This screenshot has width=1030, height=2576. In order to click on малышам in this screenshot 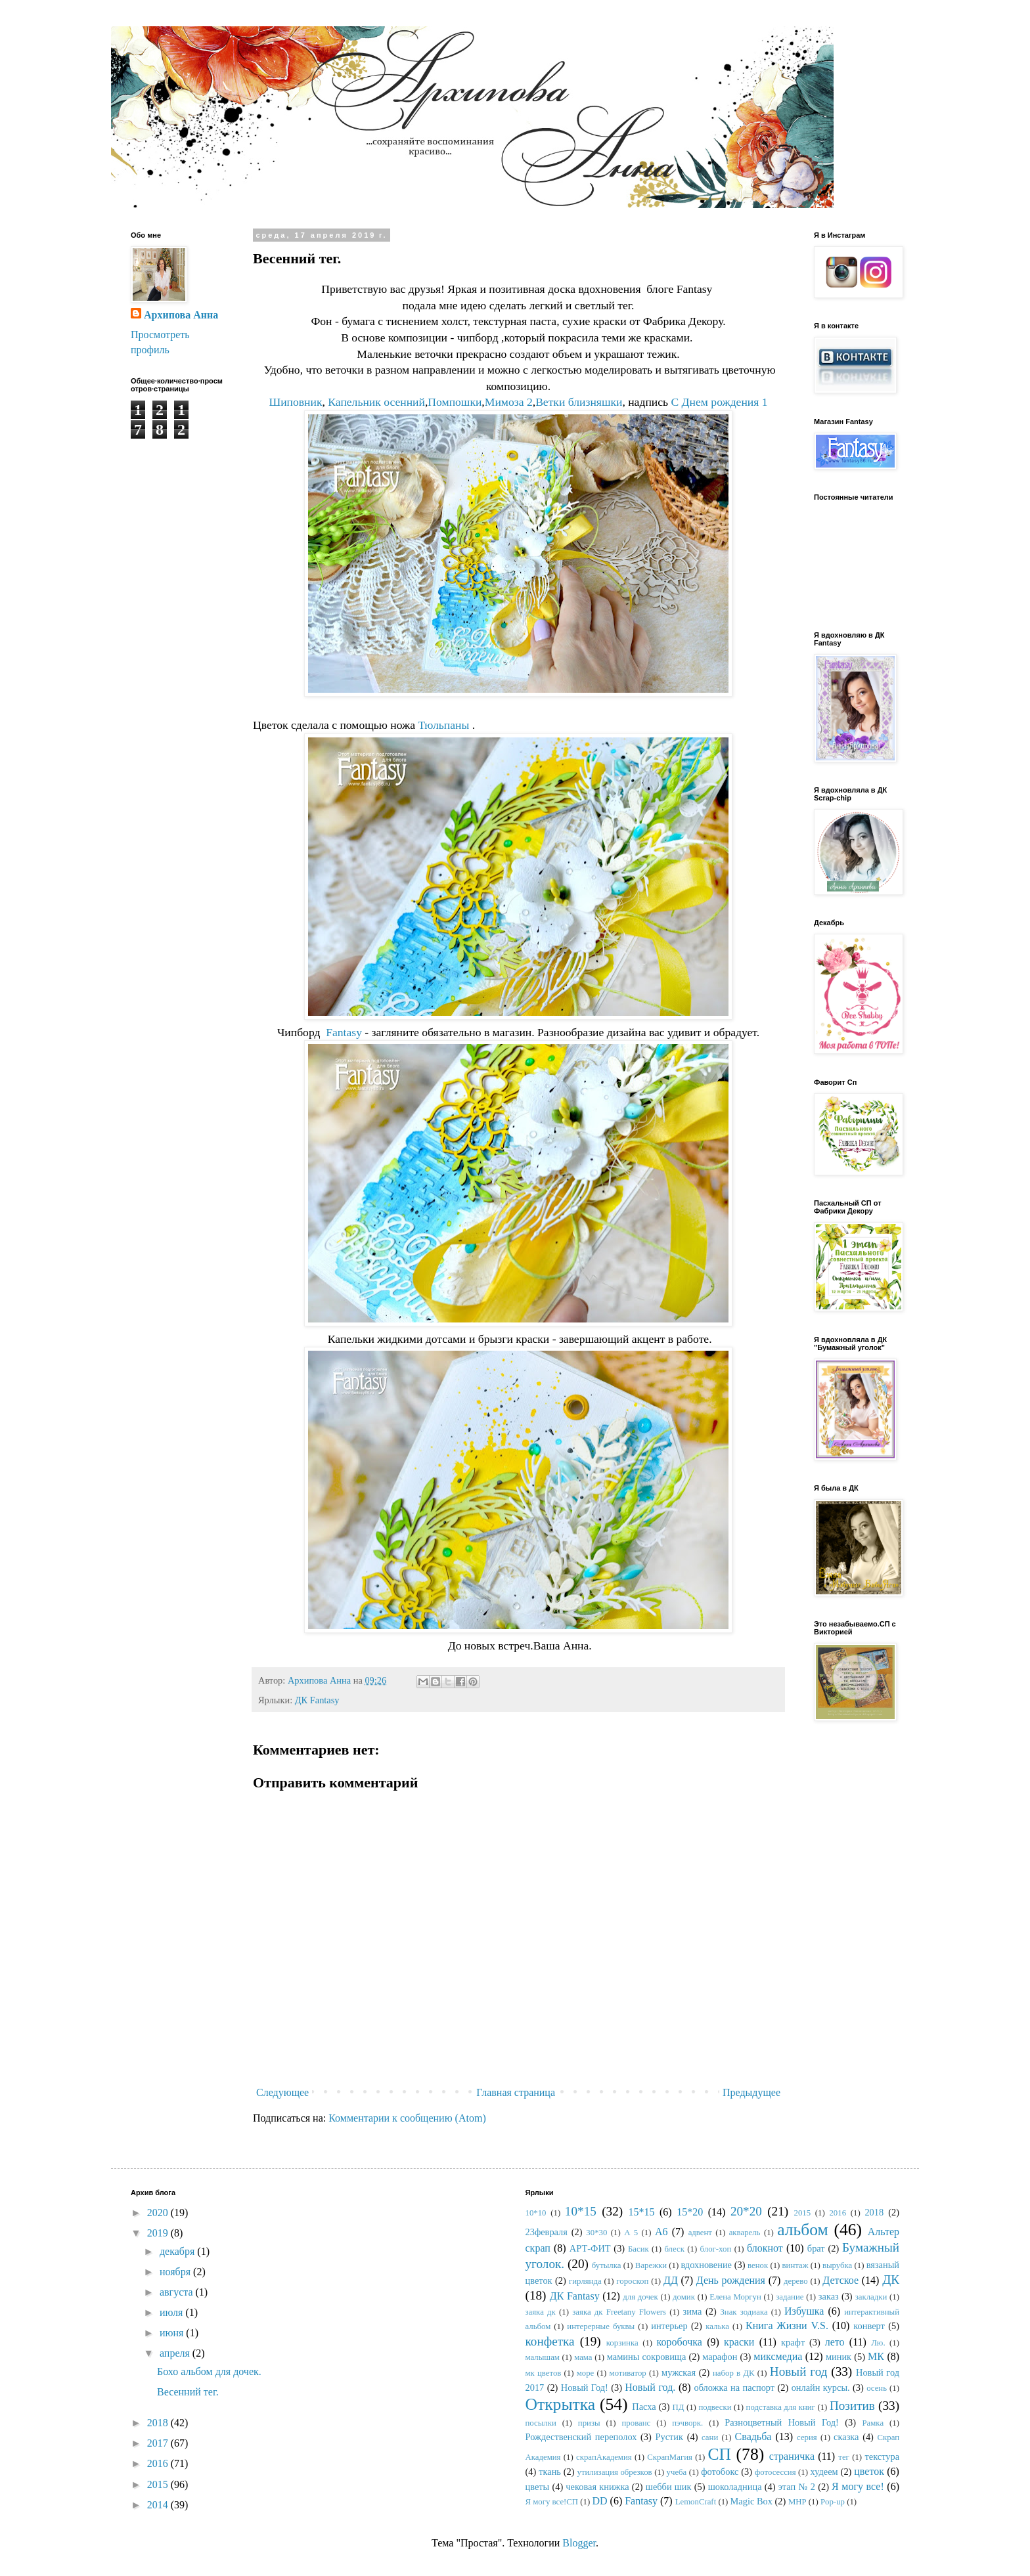, I will do `click(543, 2357)`.